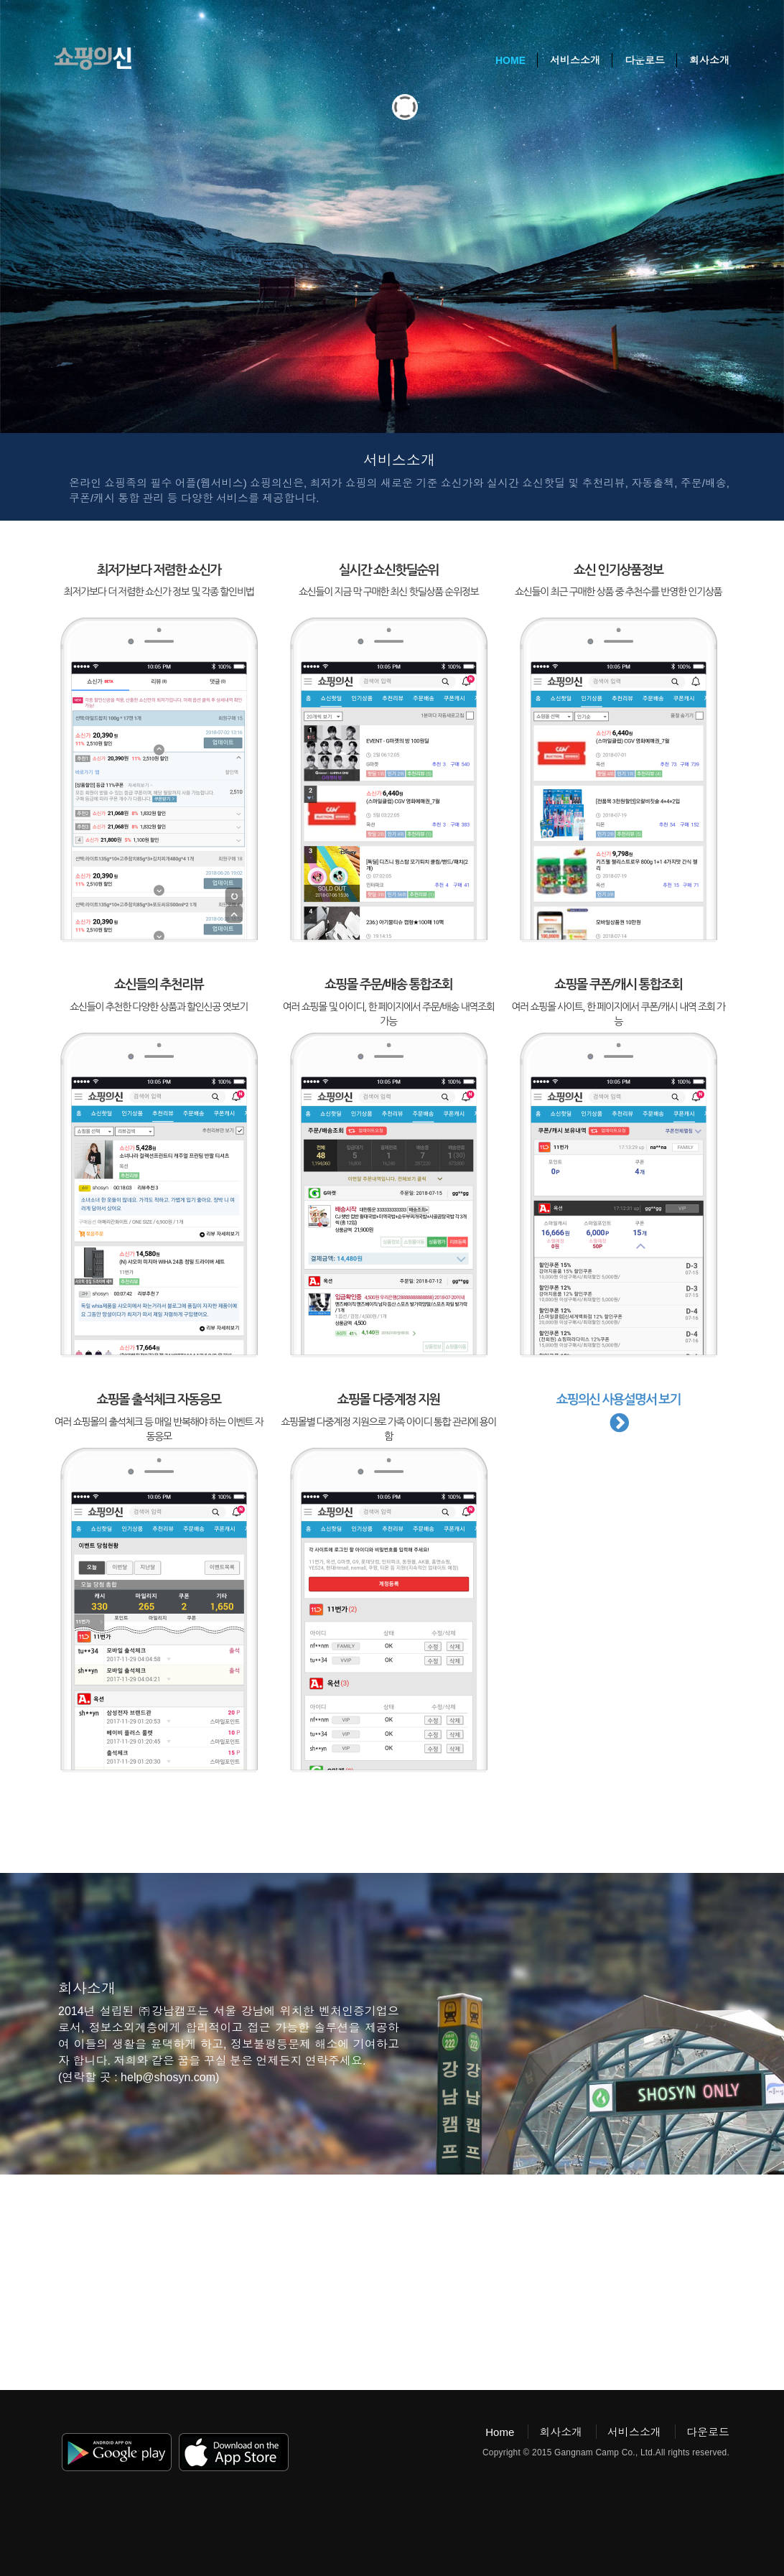 This screenshot has width=784, height=2576. Describe the element at coordinates (645, 60) in the screenshot. I see `다운로드` at that location.